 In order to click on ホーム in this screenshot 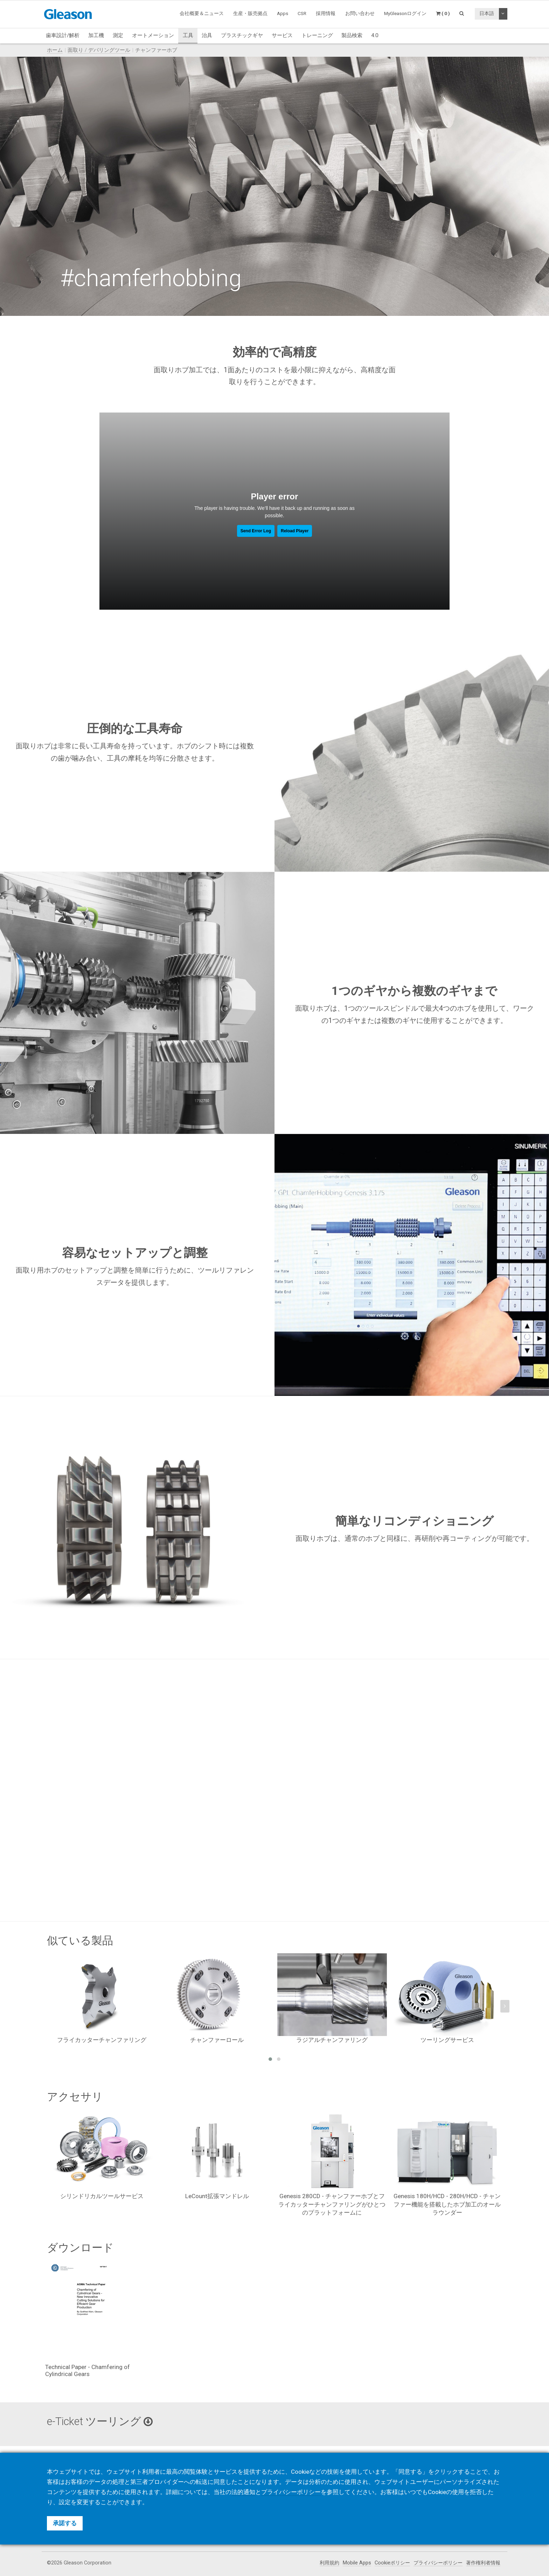, I will do `click(55, 50)`.